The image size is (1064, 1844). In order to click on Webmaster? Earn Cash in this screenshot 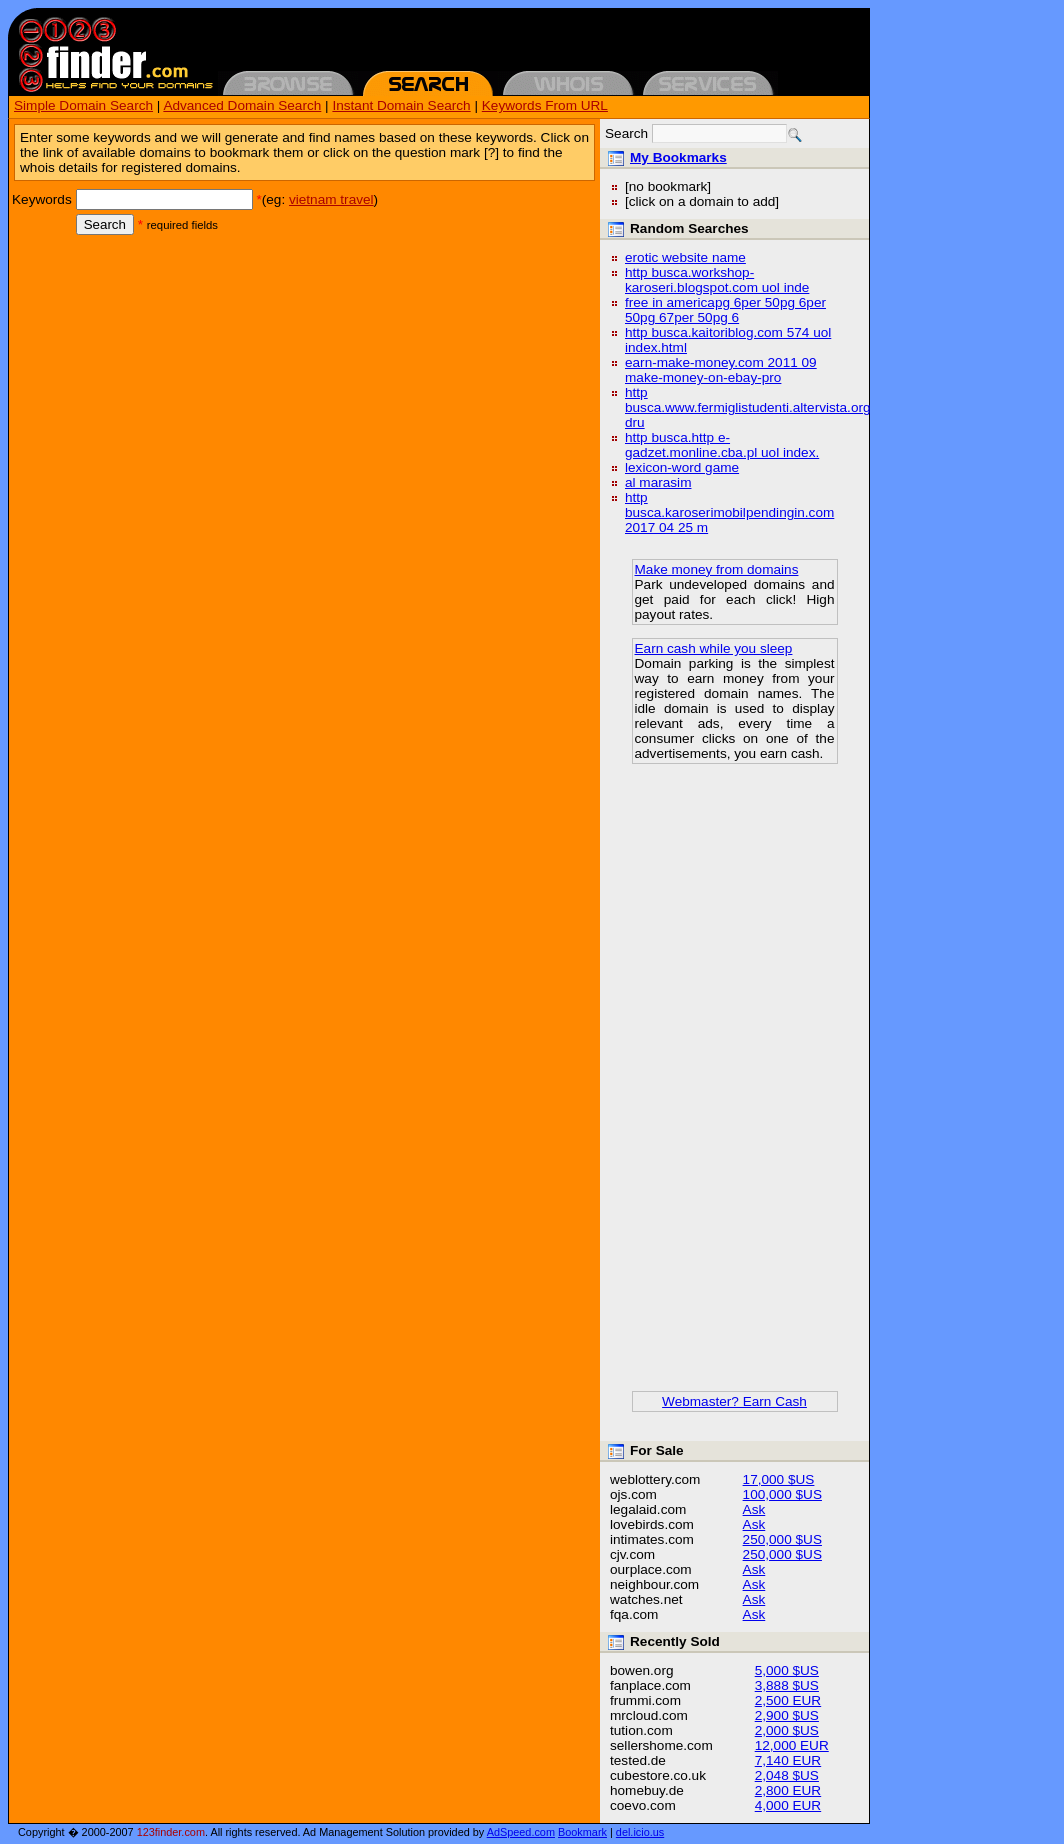, I will do `click(734, 1401)`.